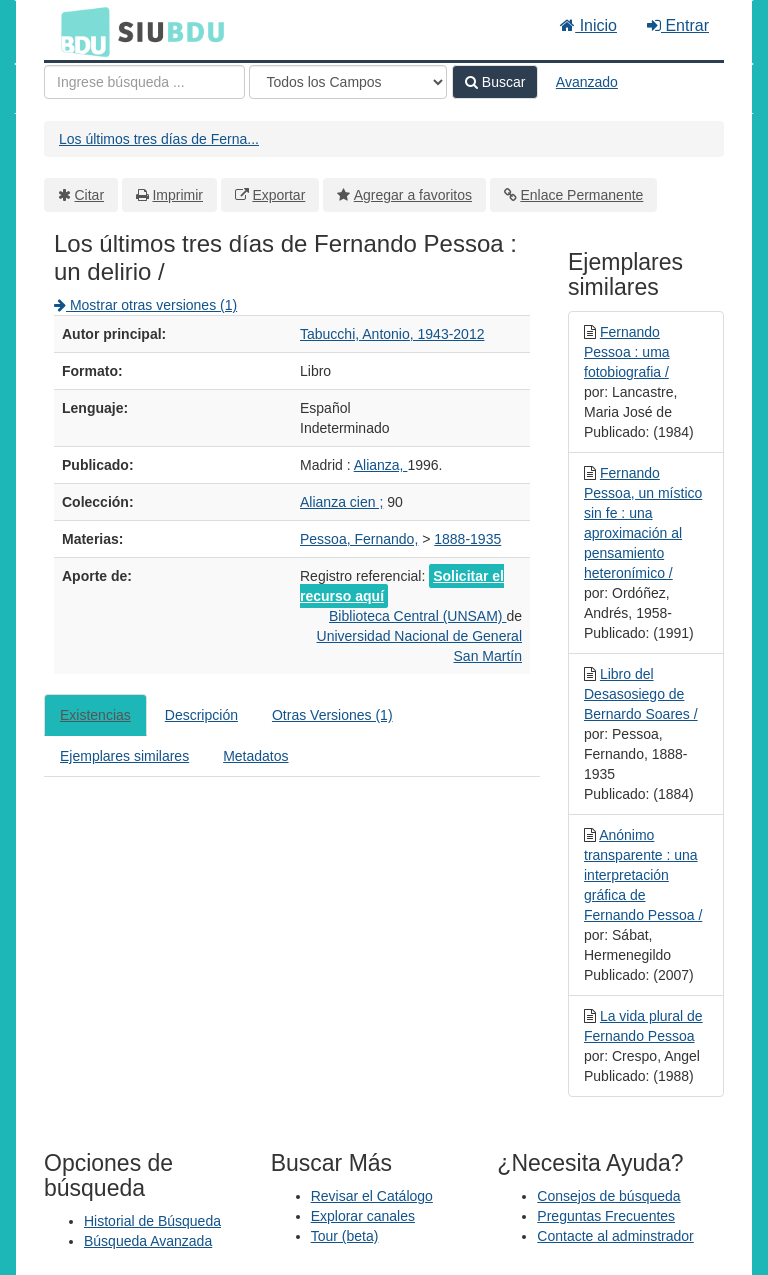 This screenshot has height=1275, width=768. I want to click on Agregar a favoritos, so click(413, 195).